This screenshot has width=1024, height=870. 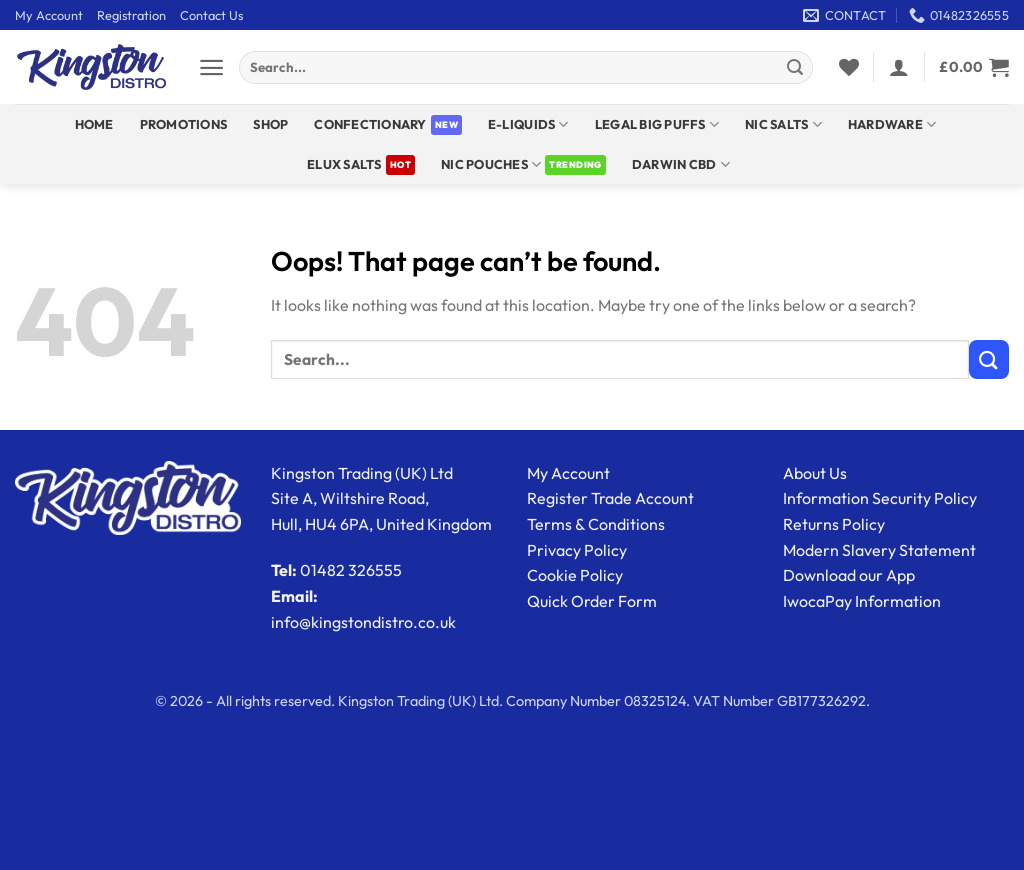 I want to click on Quick Order Form, so click(x=592, y=601).